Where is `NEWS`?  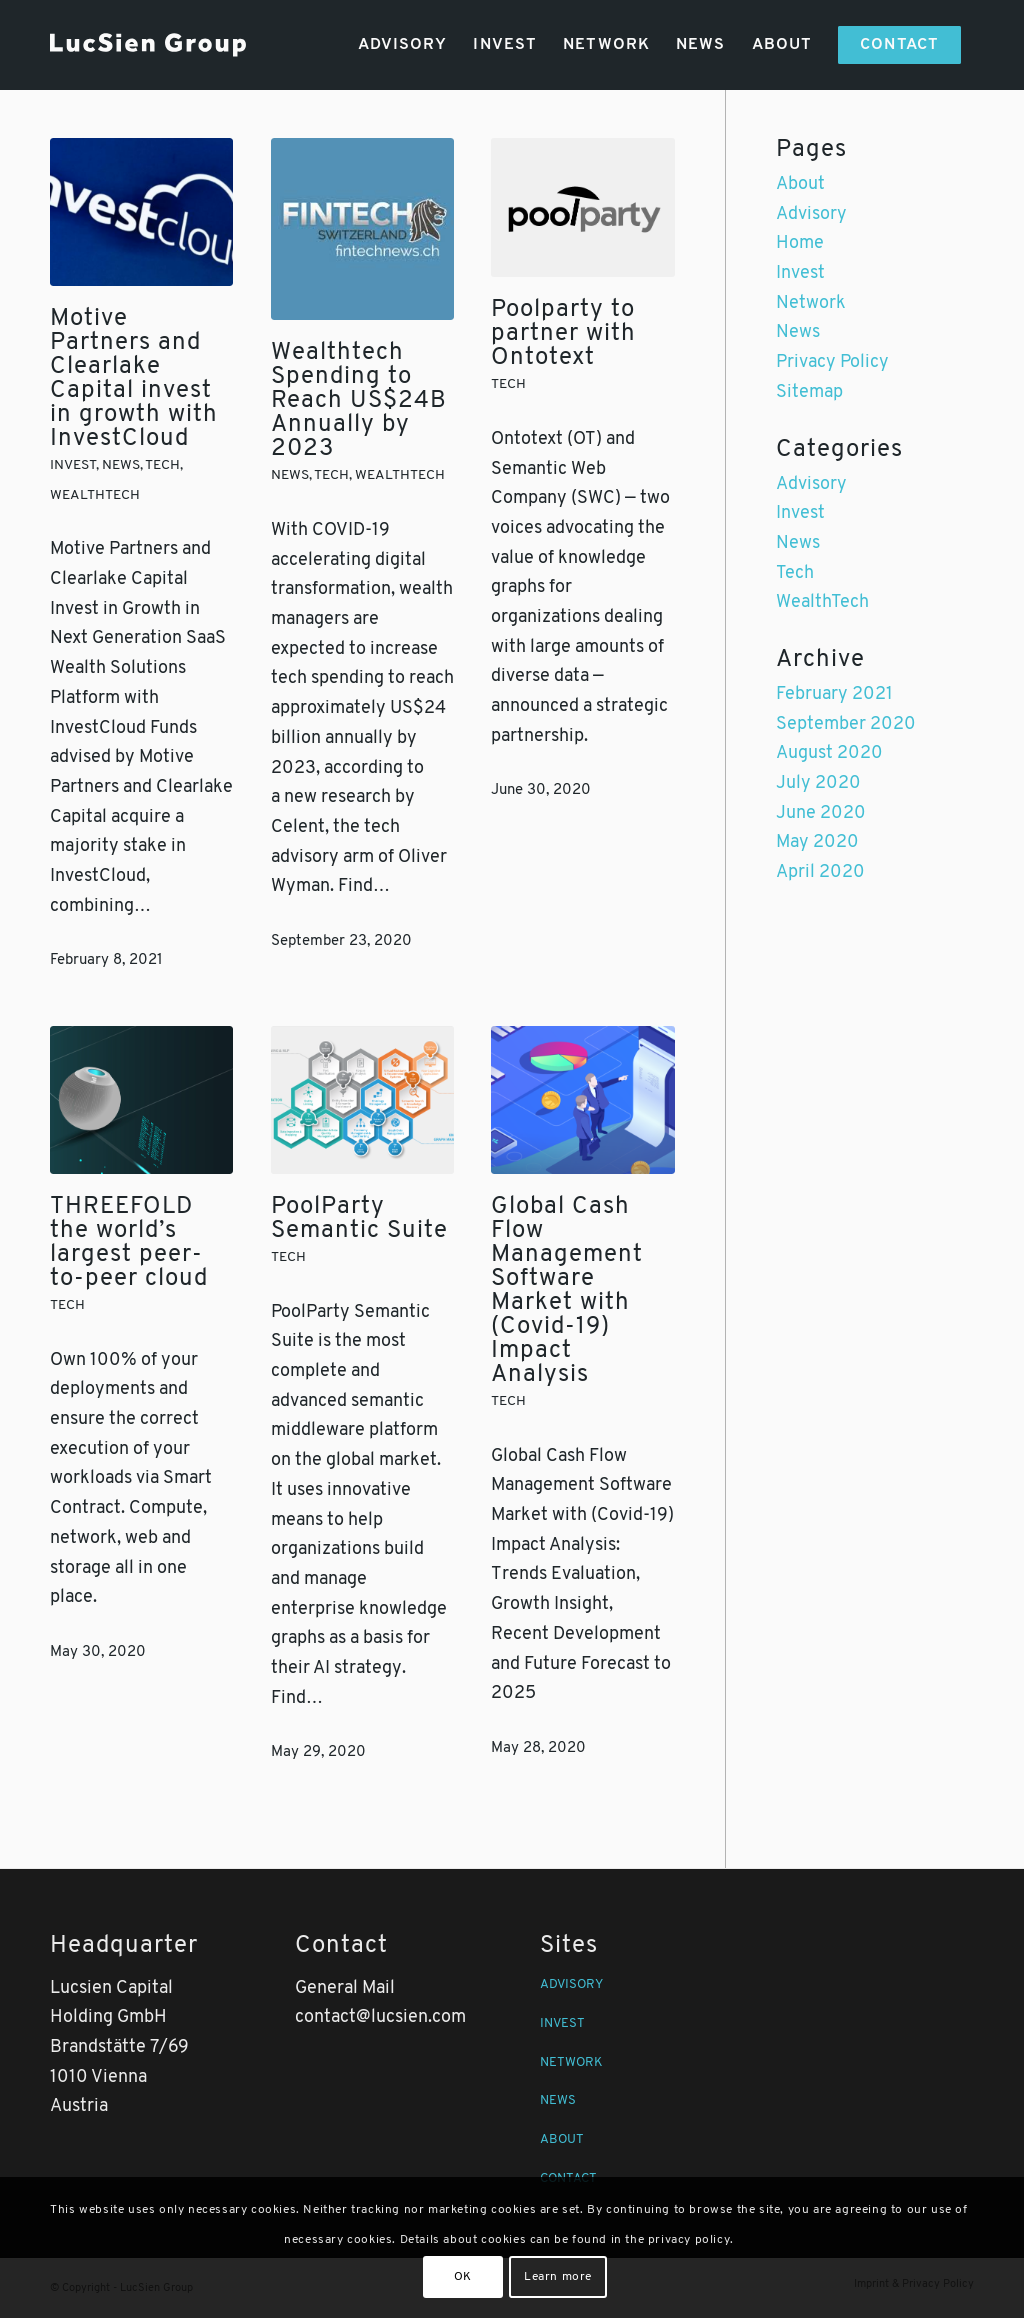 NEWS is located at coordinates (558, 2100).